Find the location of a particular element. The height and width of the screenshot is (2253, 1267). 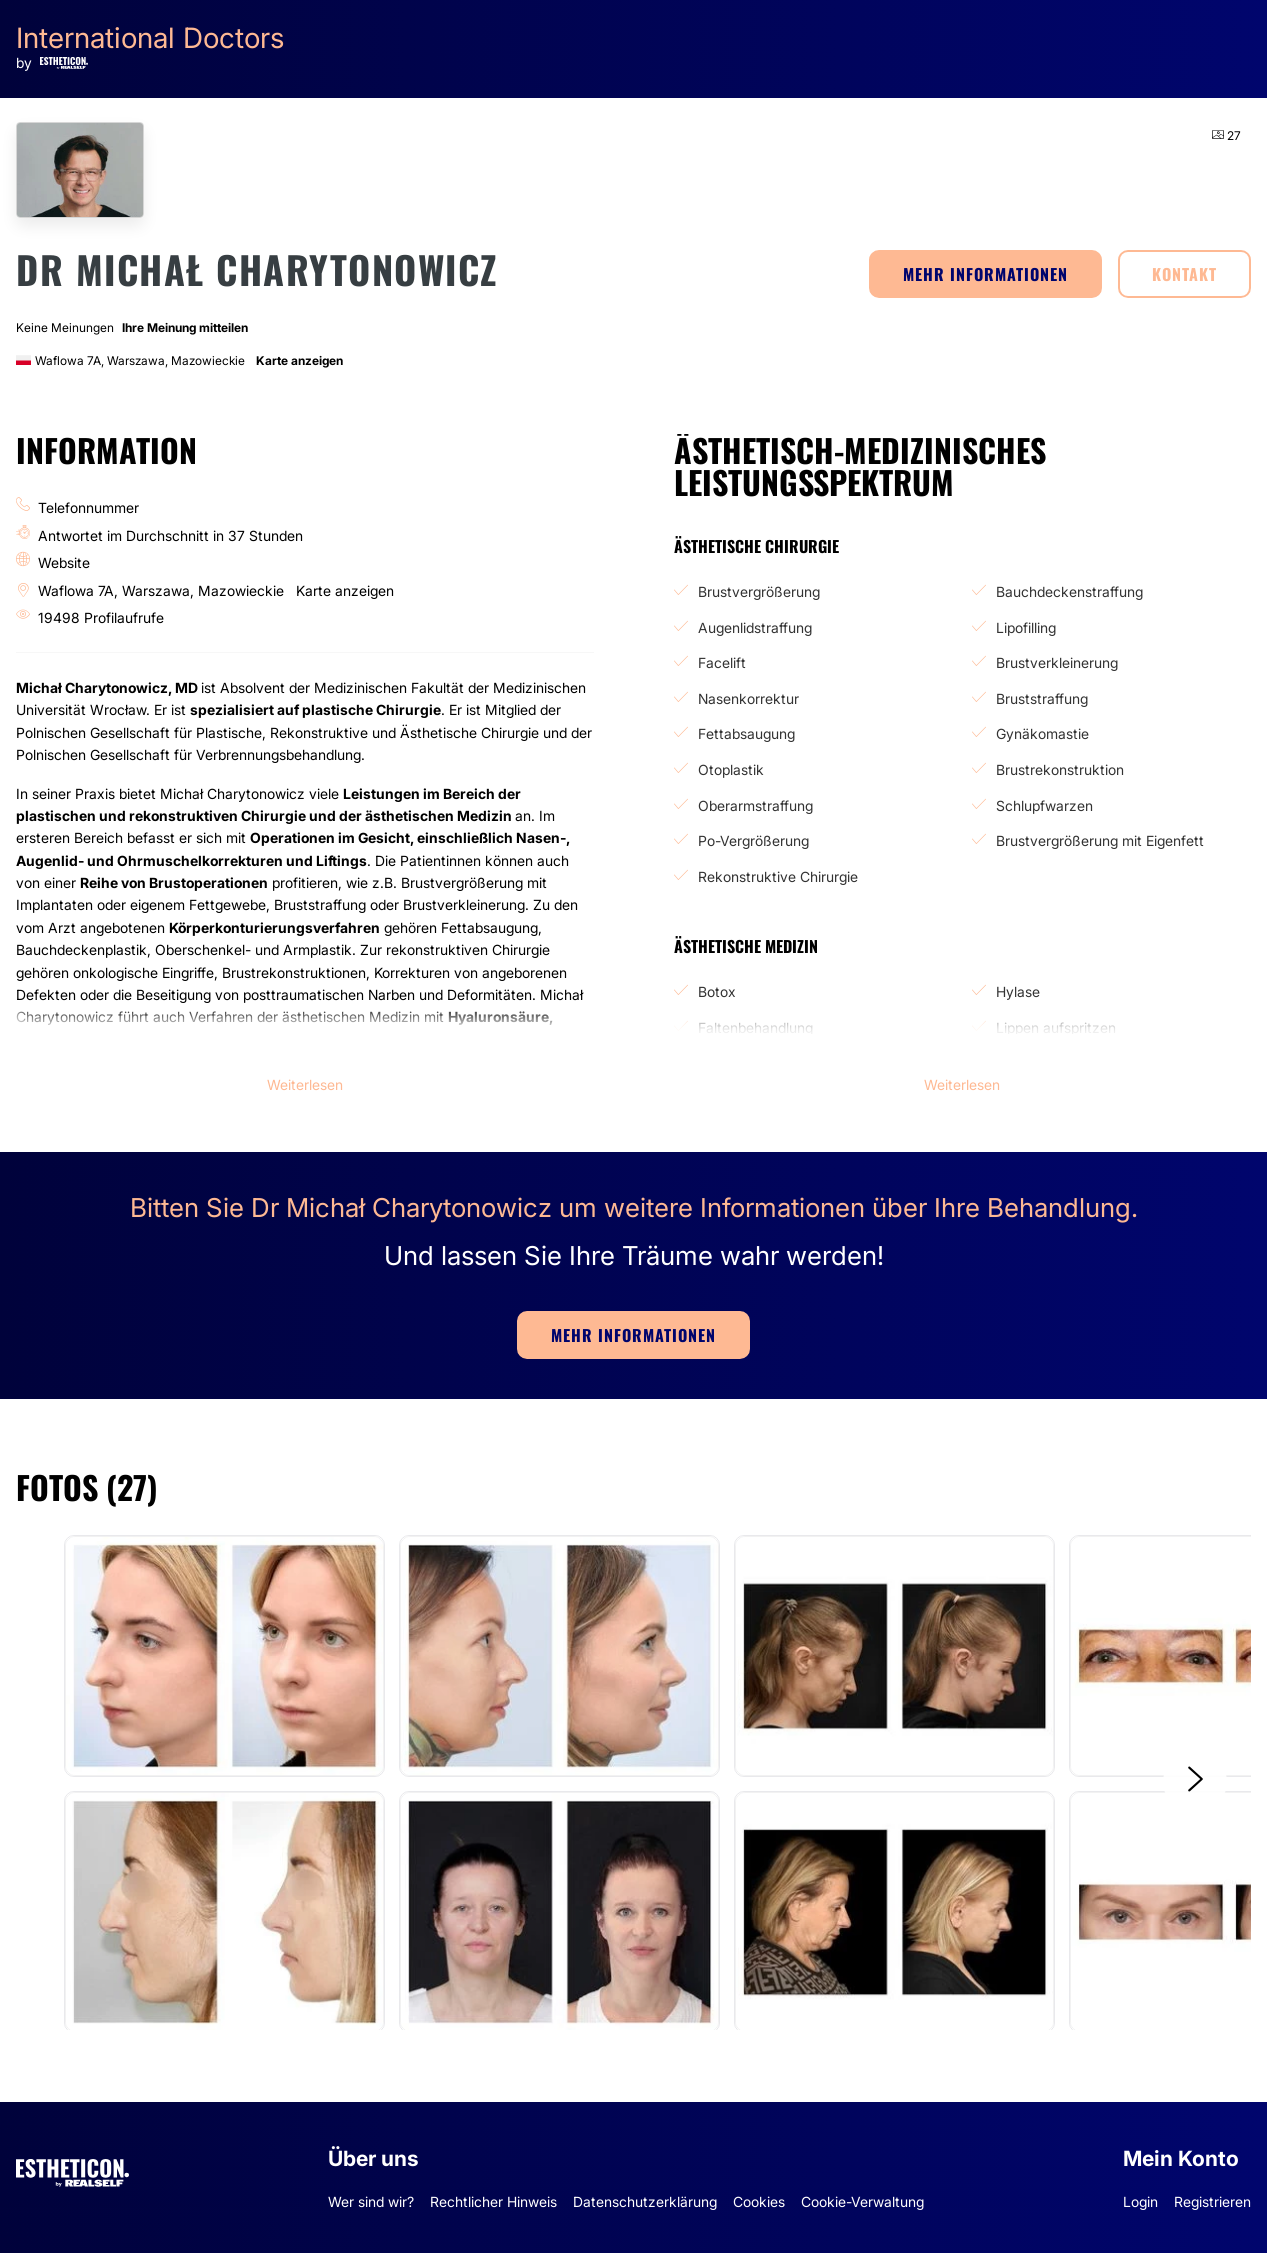

Bruststraffung is located at coordinates (1042, 698).